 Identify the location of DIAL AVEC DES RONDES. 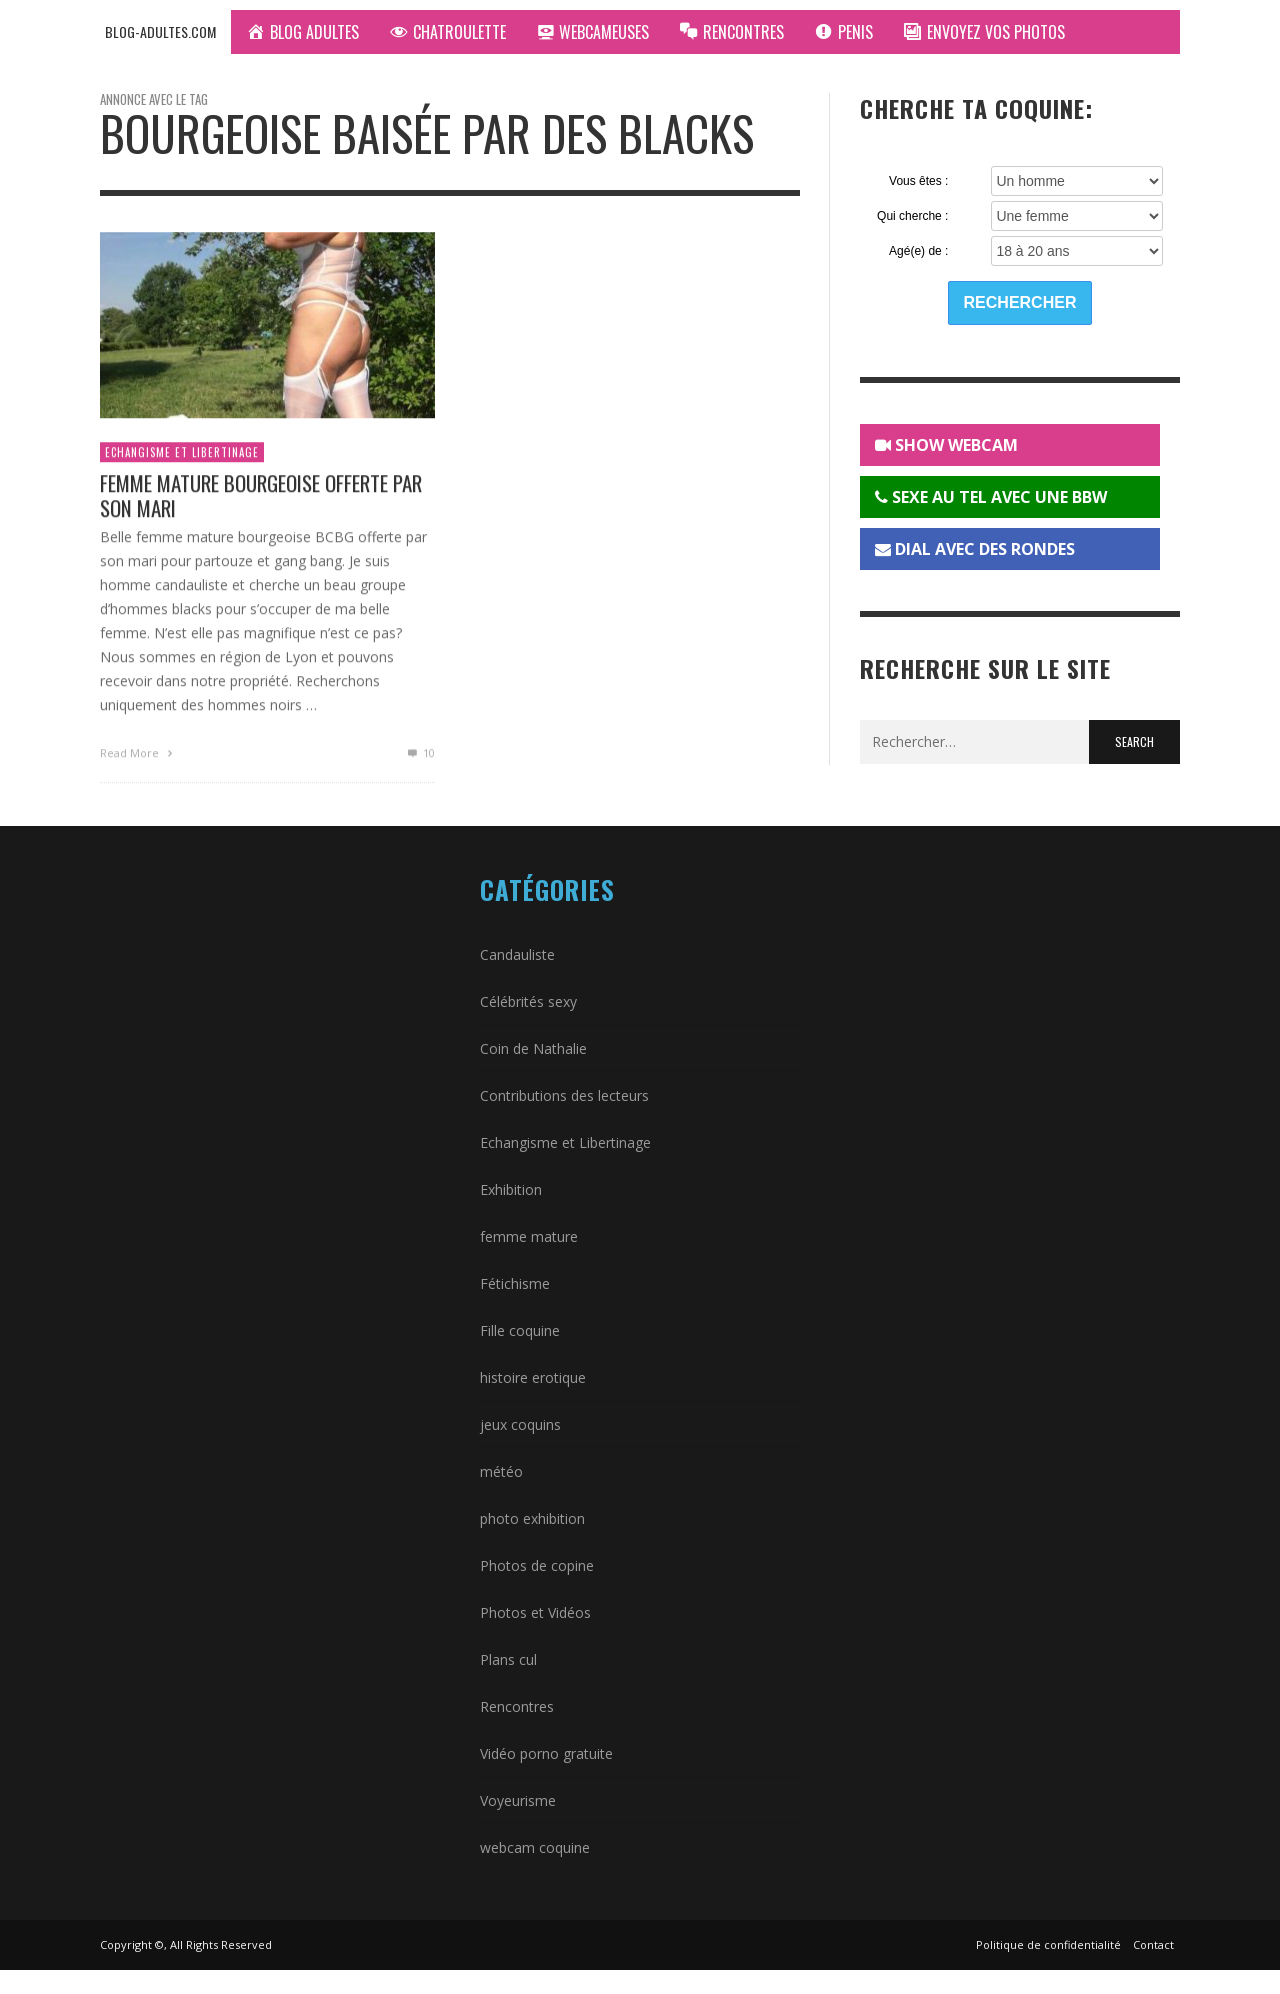
(975, 549).